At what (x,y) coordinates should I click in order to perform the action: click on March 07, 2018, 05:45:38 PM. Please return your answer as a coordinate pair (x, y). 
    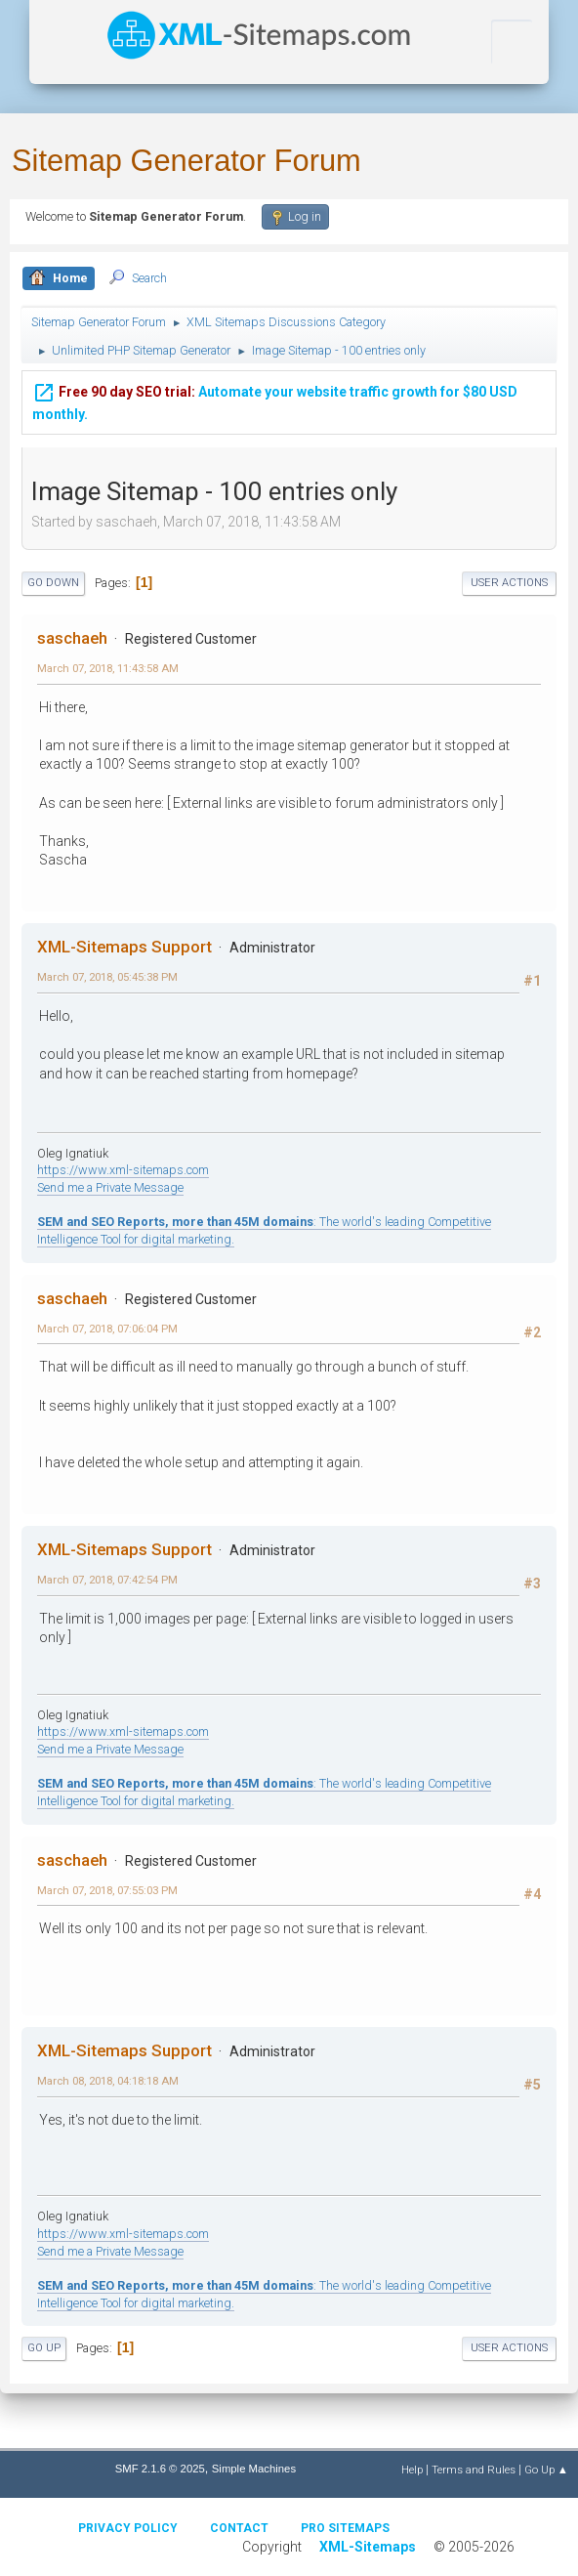
    Looking at the image, I should click on (107, 977).